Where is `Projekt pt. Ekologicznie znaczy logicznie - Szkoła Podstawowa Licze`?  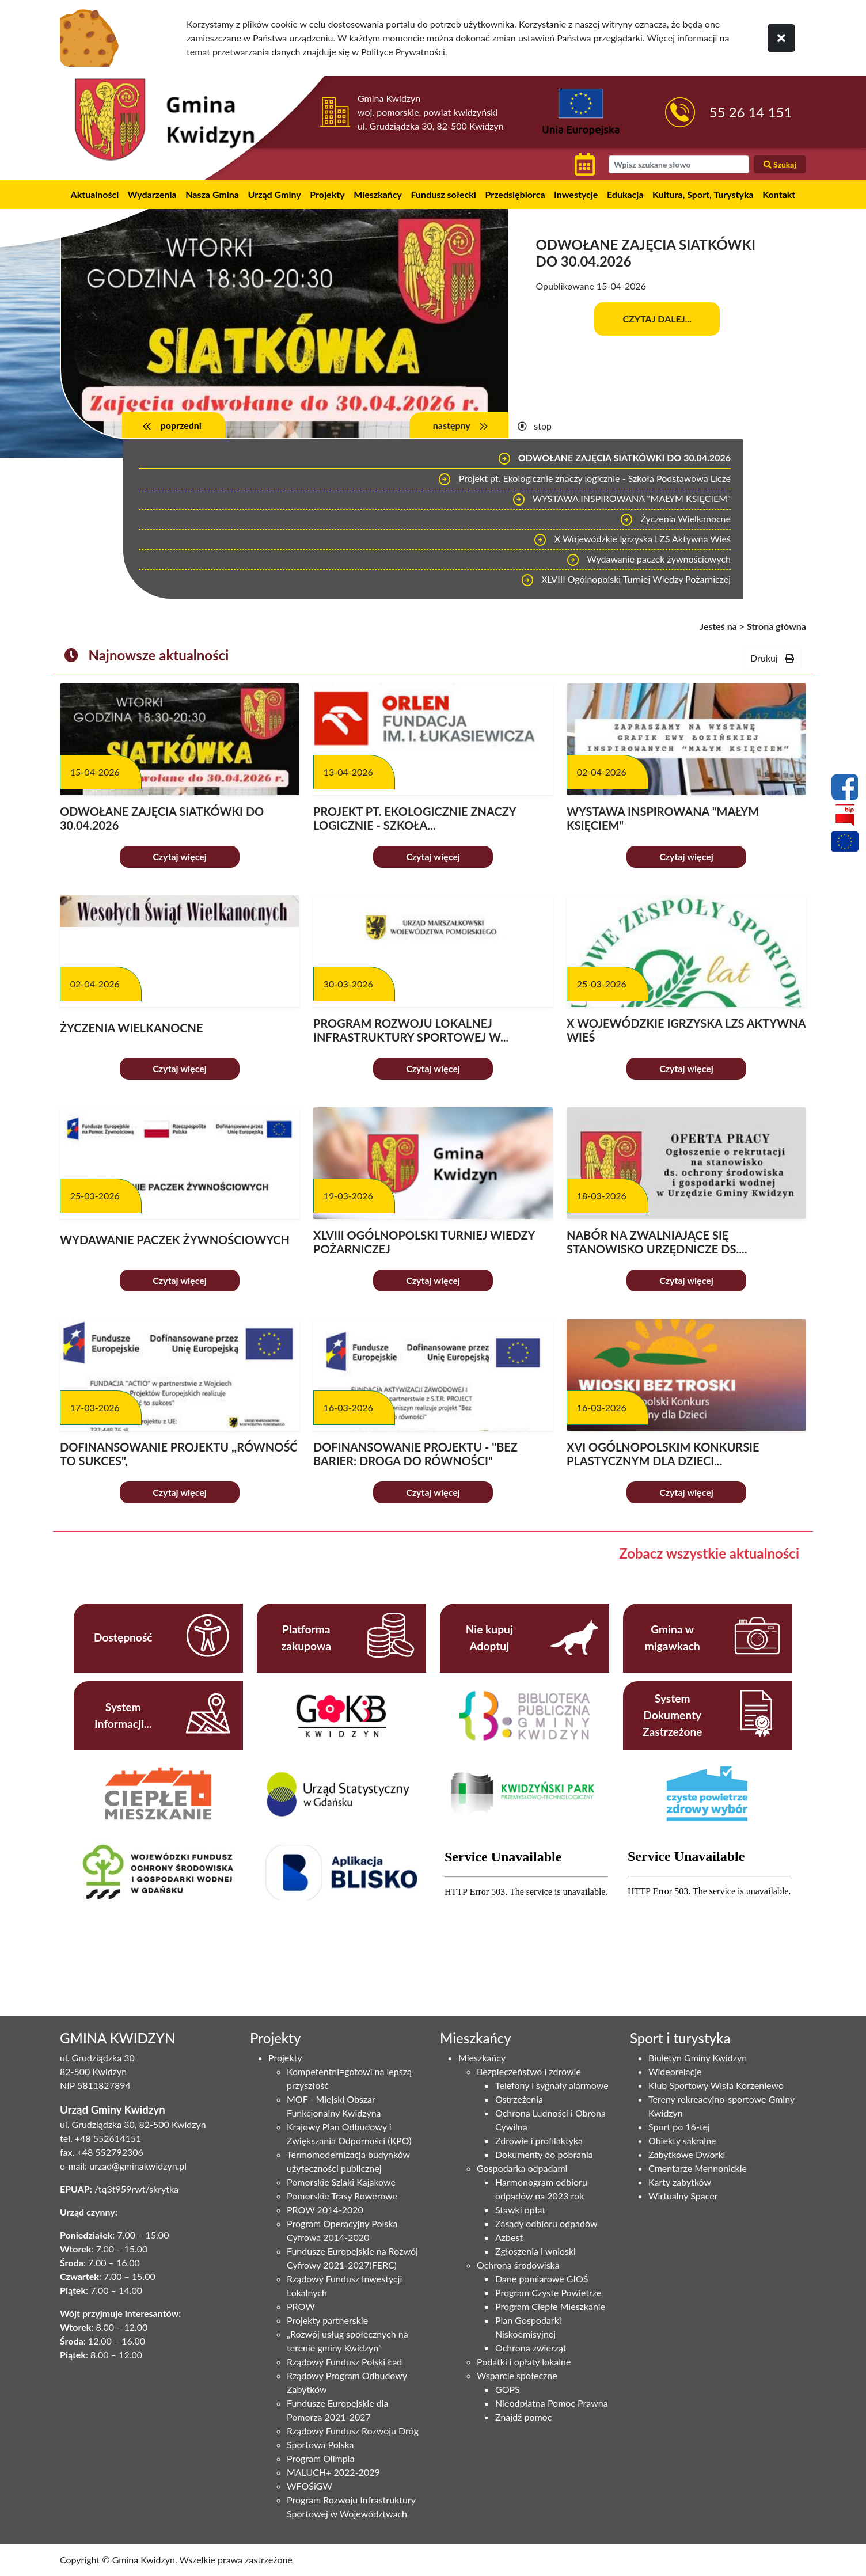
Projekt pt. Ekologicznie znaczy logicznie - Szkoła Podstawowa Licze is located at coordinates (584, 480).